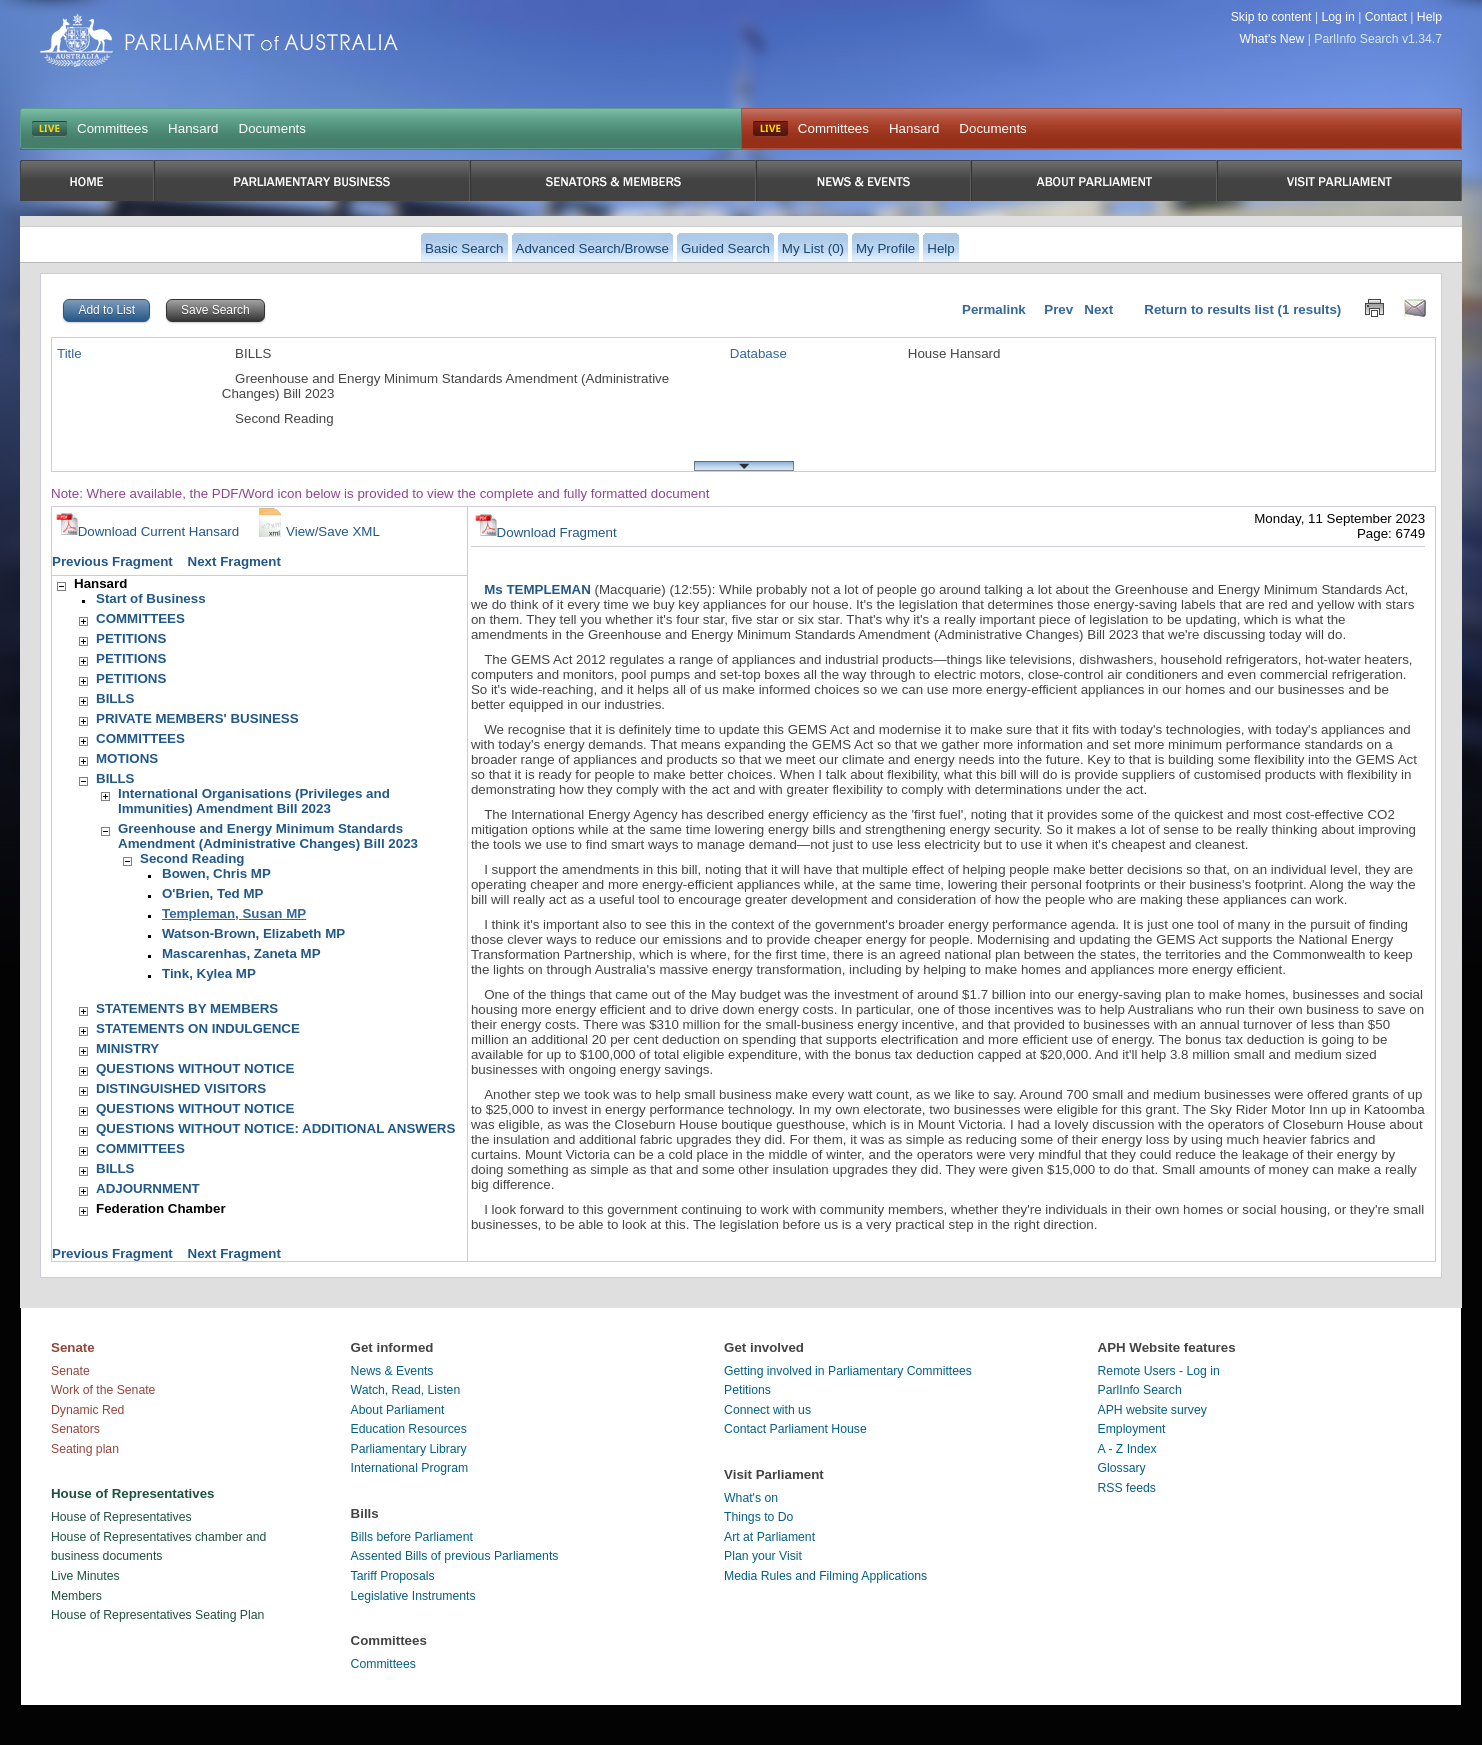  What do you see at coordinates (1132, 1429) in the screenshot?
I see `Employment` at bounding box center [1132, 1429].